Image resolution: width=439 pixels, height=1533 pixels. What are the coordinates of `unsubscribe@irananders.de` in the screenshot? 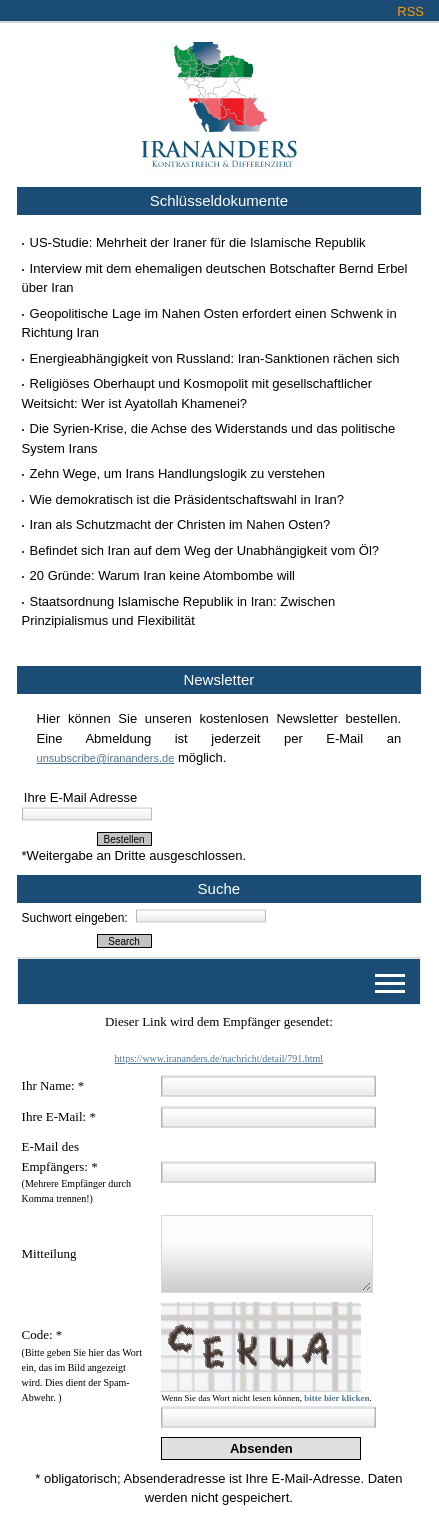 It's located at (106, 758).